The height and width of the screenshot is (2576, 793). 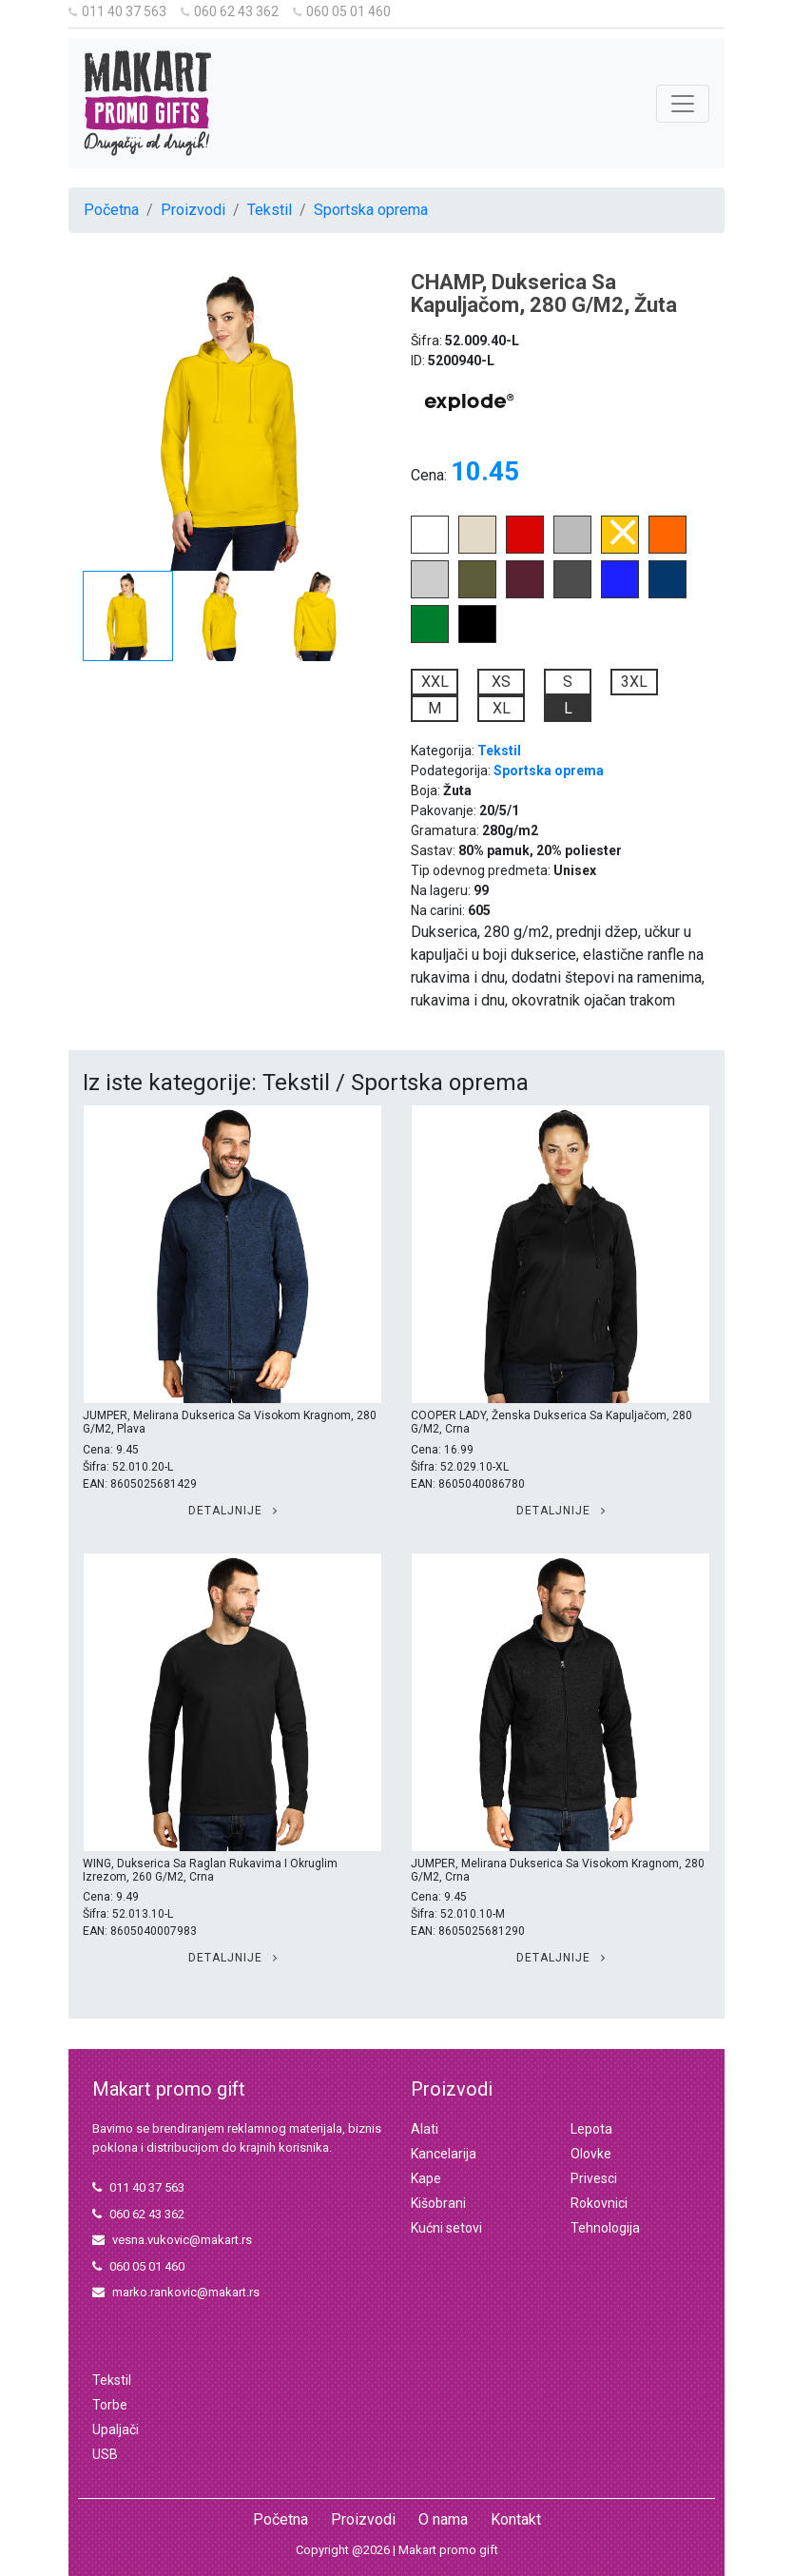 I want to click on Kišobrani, so click(x=438, y=2203).